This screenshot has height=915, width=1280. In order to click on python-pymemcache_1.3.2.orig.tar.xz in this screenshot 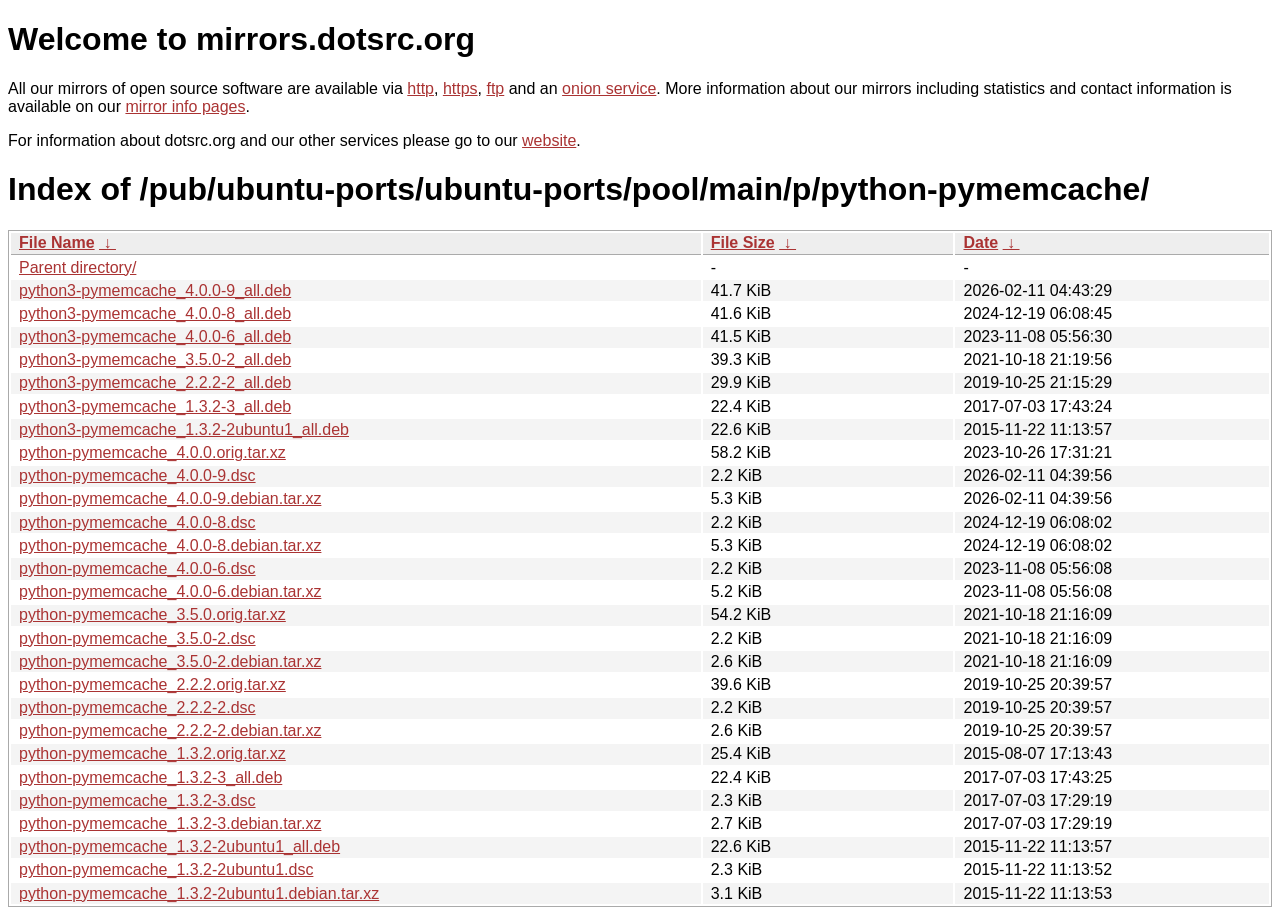, I will do `click(152, 753)`.